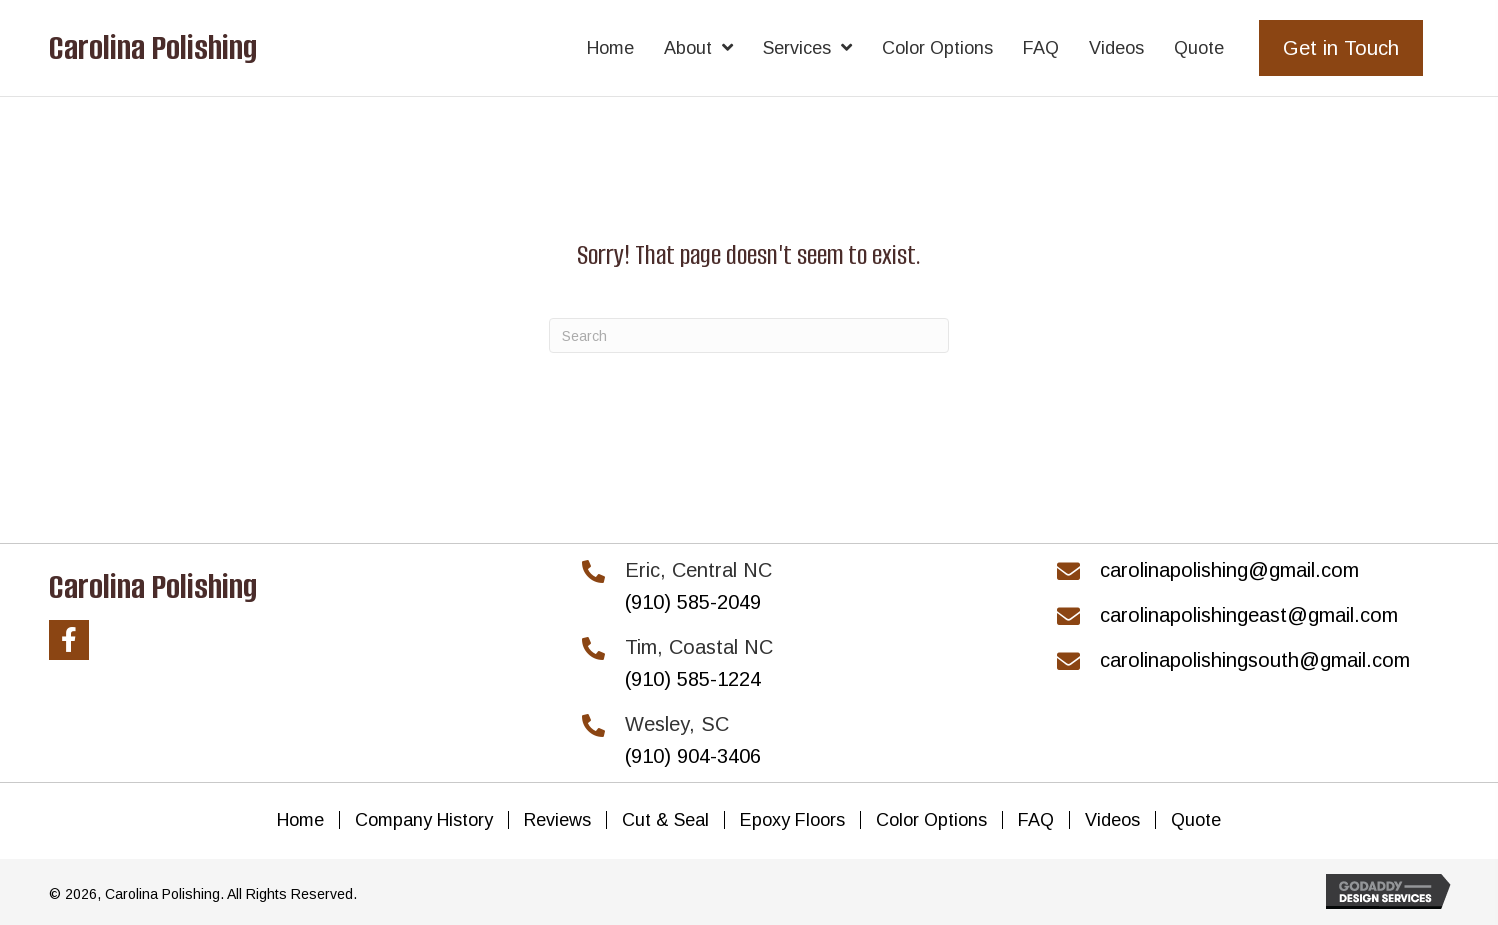 Image resolution: width=1498 pixels, height=925 pixels. Describe the element at coordinates (1255, 660) in the screenshot. I see `carolinapolishingsouth@gmail.com` at that location.